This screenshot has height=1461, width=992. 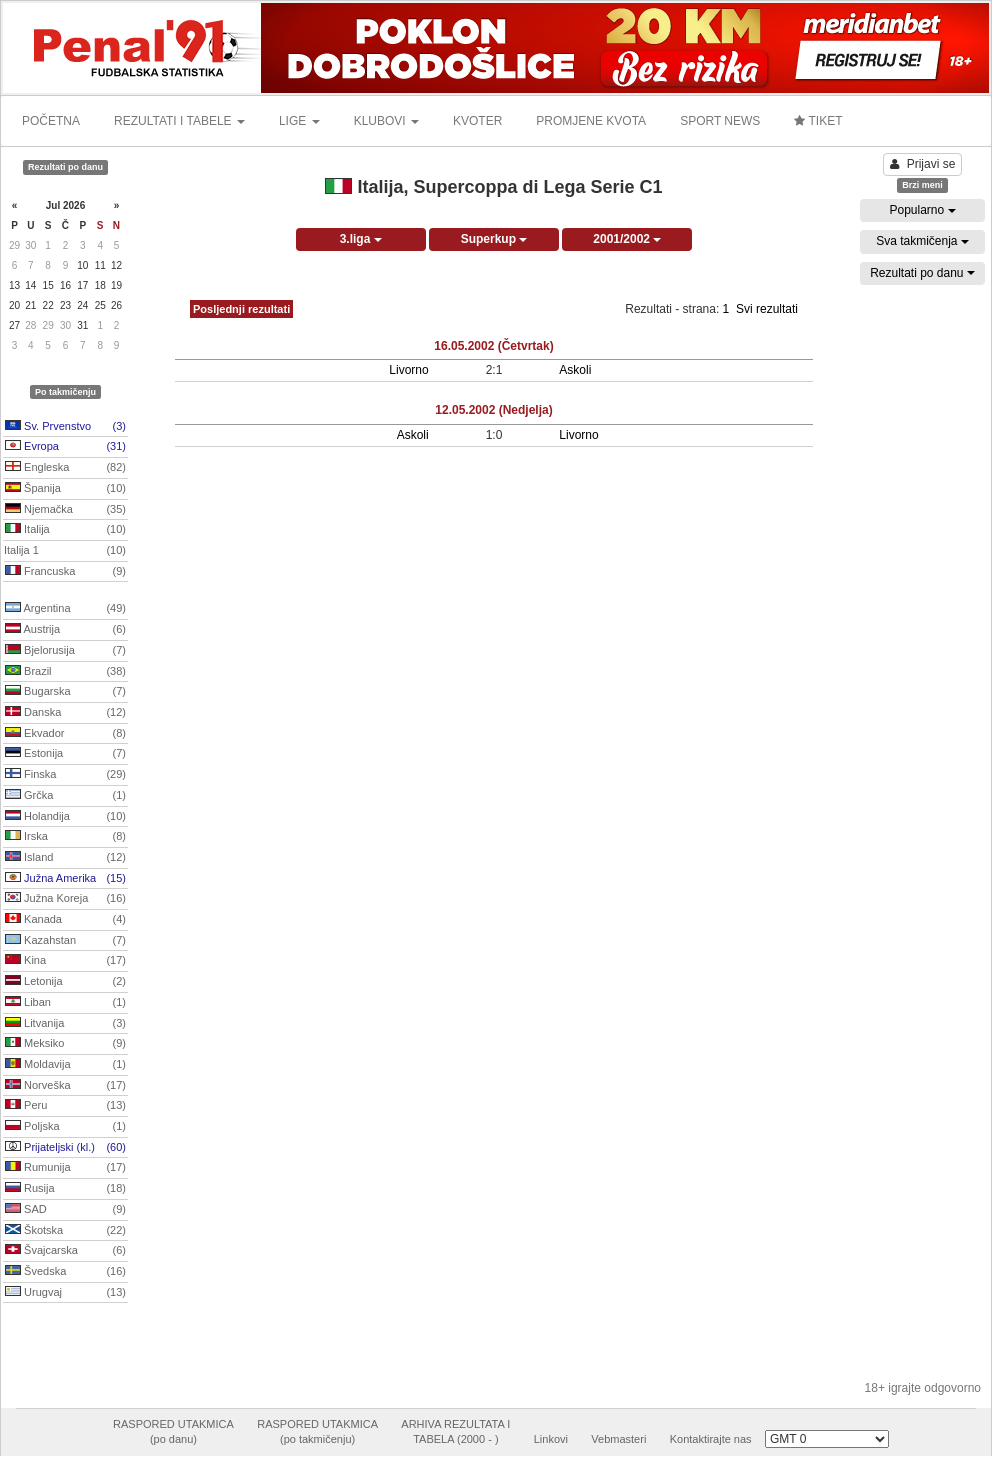 I want to click on Linkovi, so click(x=551, y=1439).